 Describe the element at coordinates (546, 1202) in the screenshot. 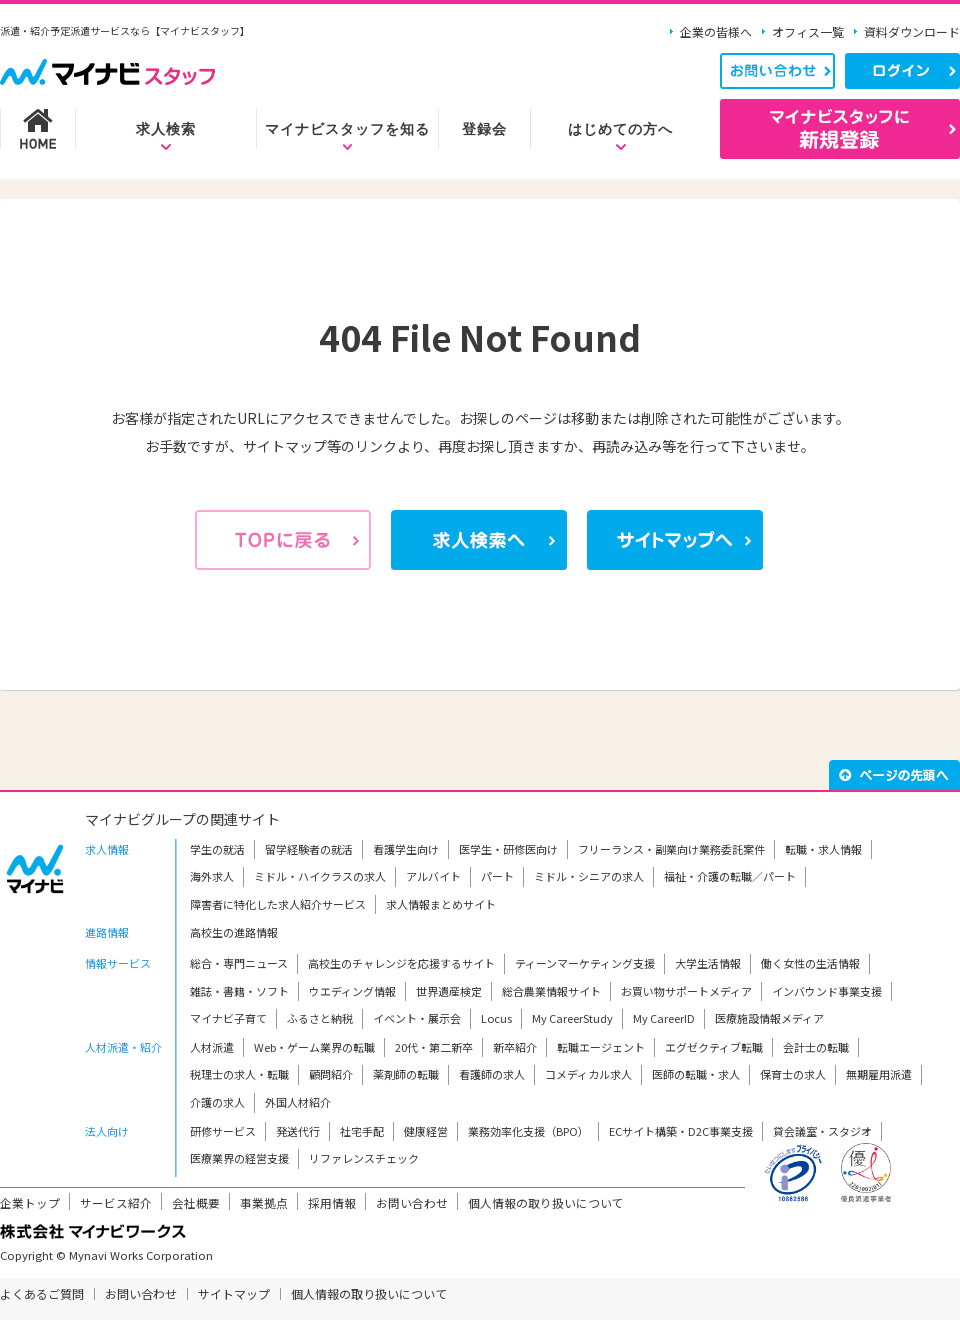

I see `個人情報の取り扱いについて` at that location.